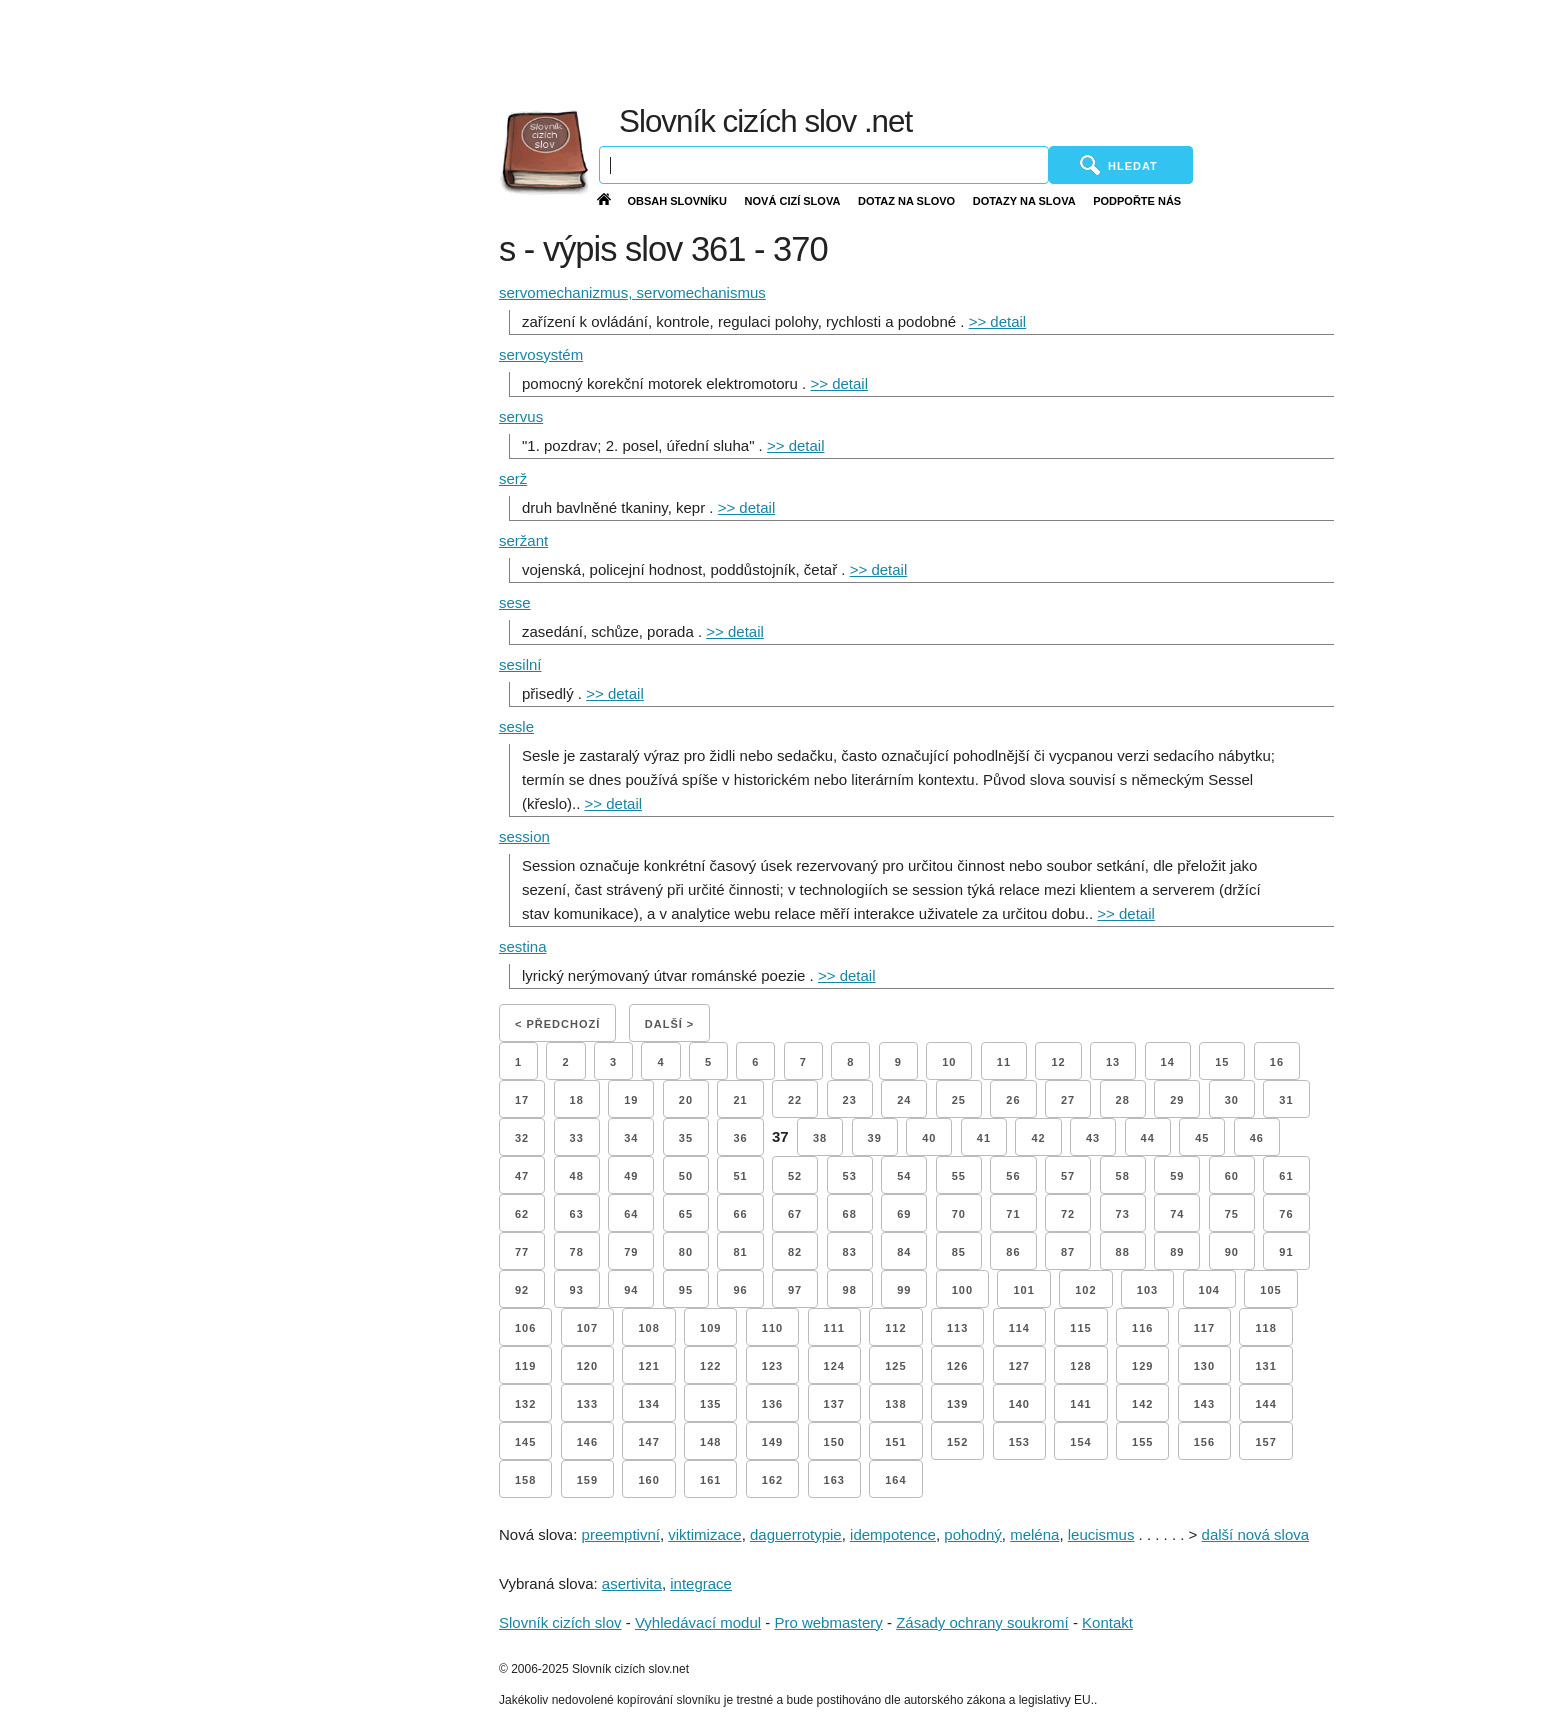 The width and height of the screenshot is (1568, 1735). I want to click on 44, so click(1148, 1138).